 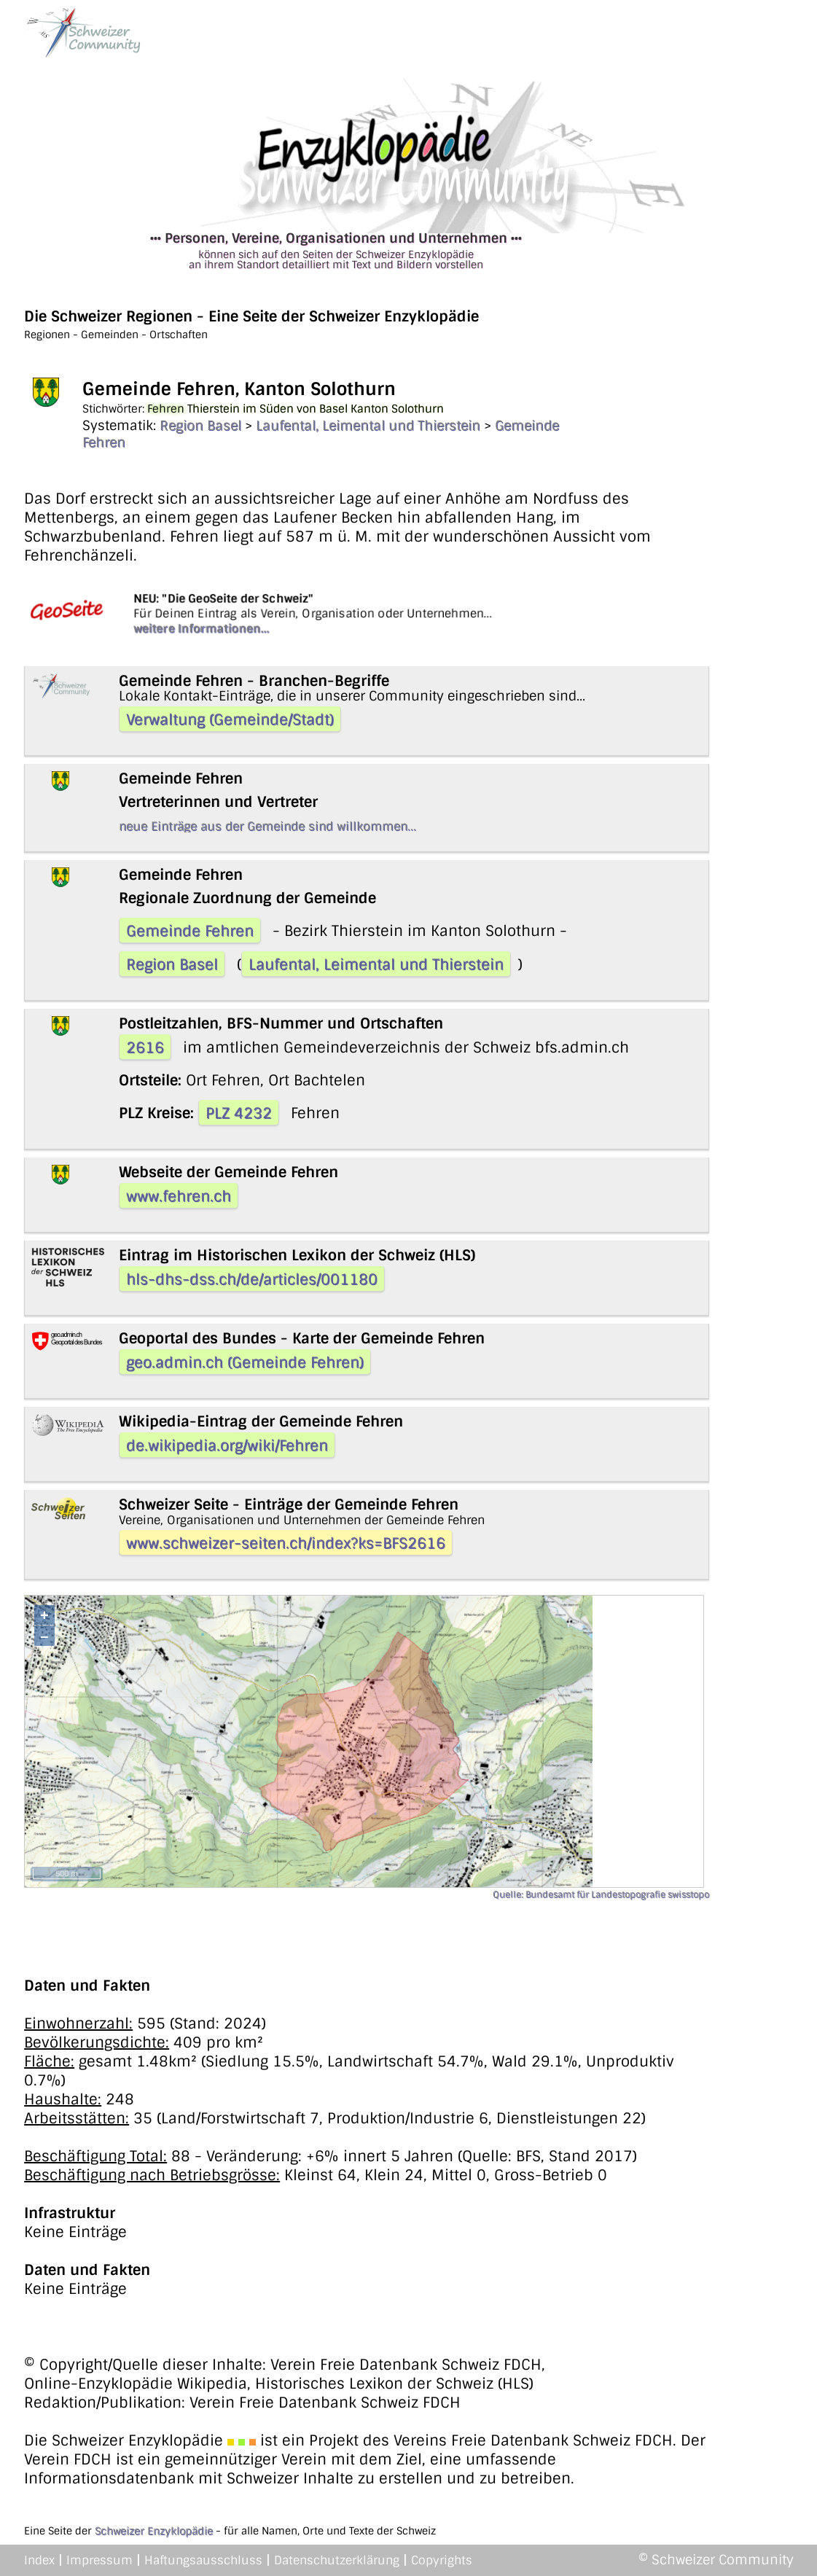 I want to click on Verwaltung (Gemeinde/Stadt), so click(x=230, y=719).